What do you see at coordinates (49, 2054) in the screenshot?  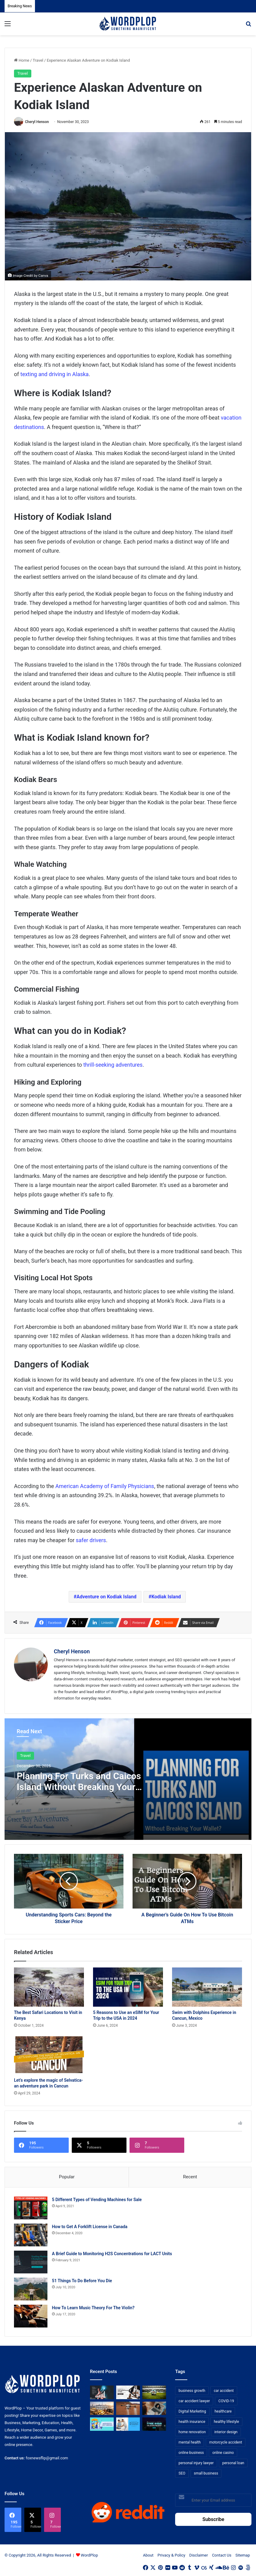 I see `[Let’s explore the magic of Selvatica- an adventure park in Cancun]` at bounding box center [49, 2054].